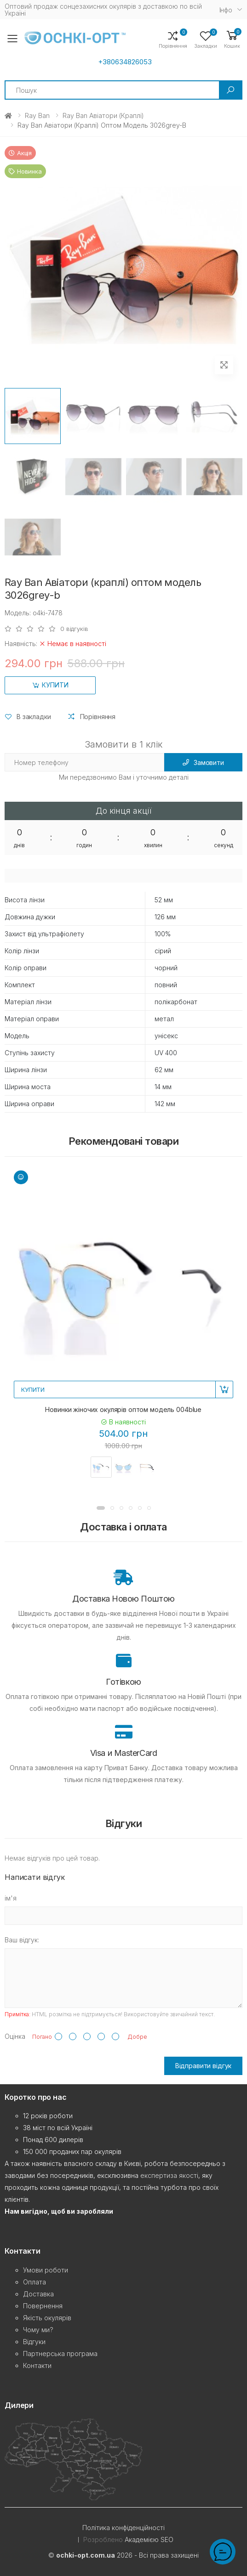  Describe the element at coordinates (15, 2036) in the screenshot. I see `Оцінка` at that location.